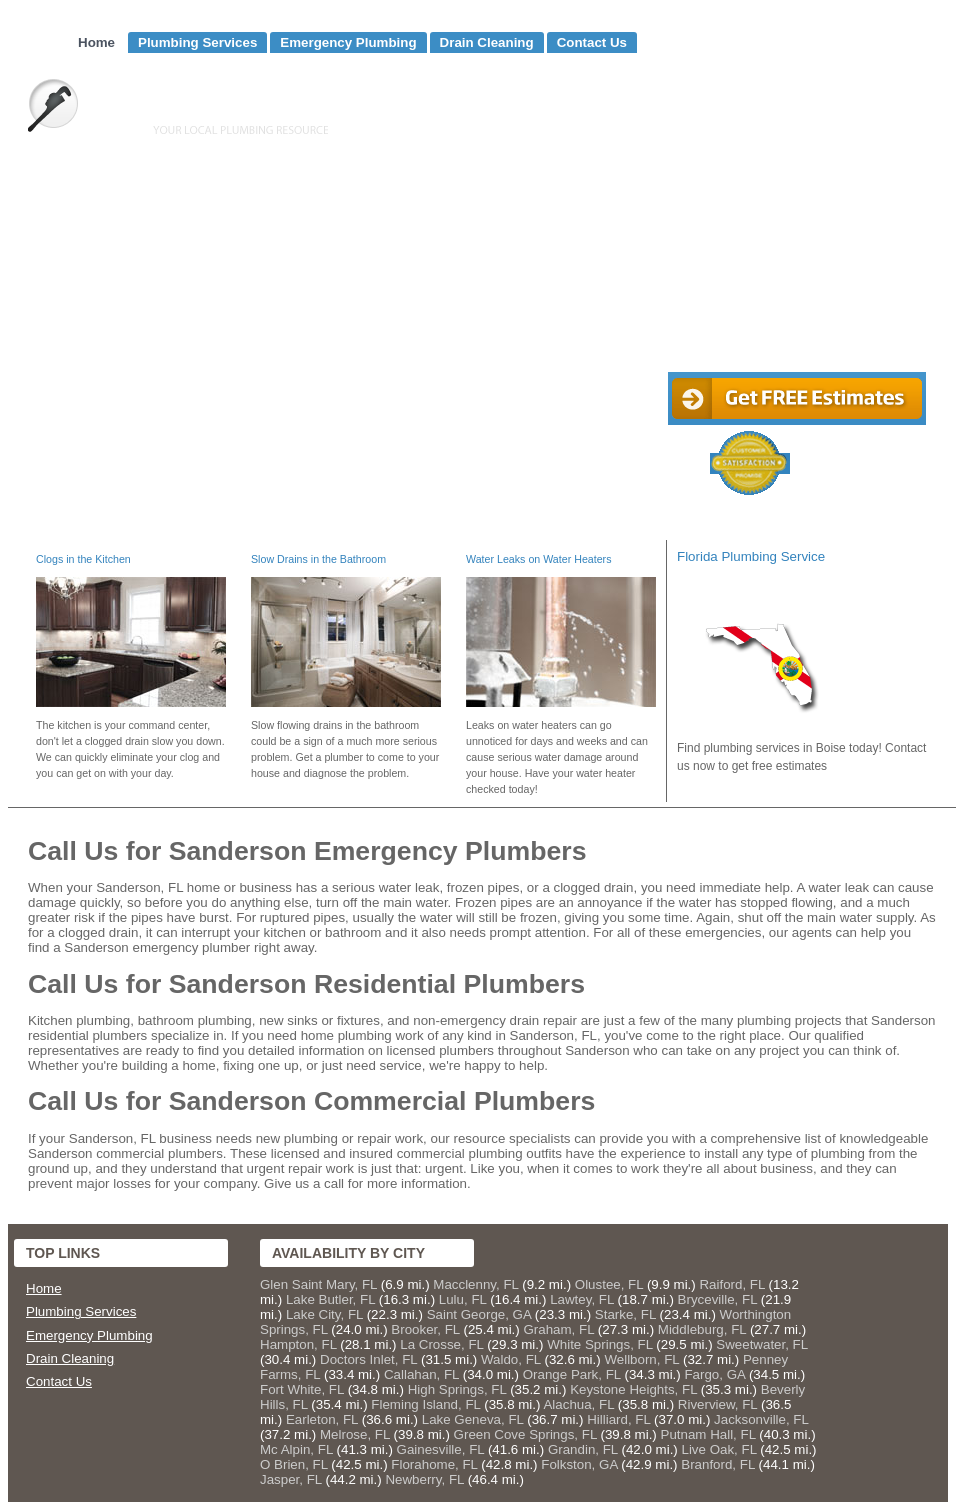 The height and width of the screenshot is (1510, 956). I want to click on Doctors Inlet, FL, so click(368, 1359).